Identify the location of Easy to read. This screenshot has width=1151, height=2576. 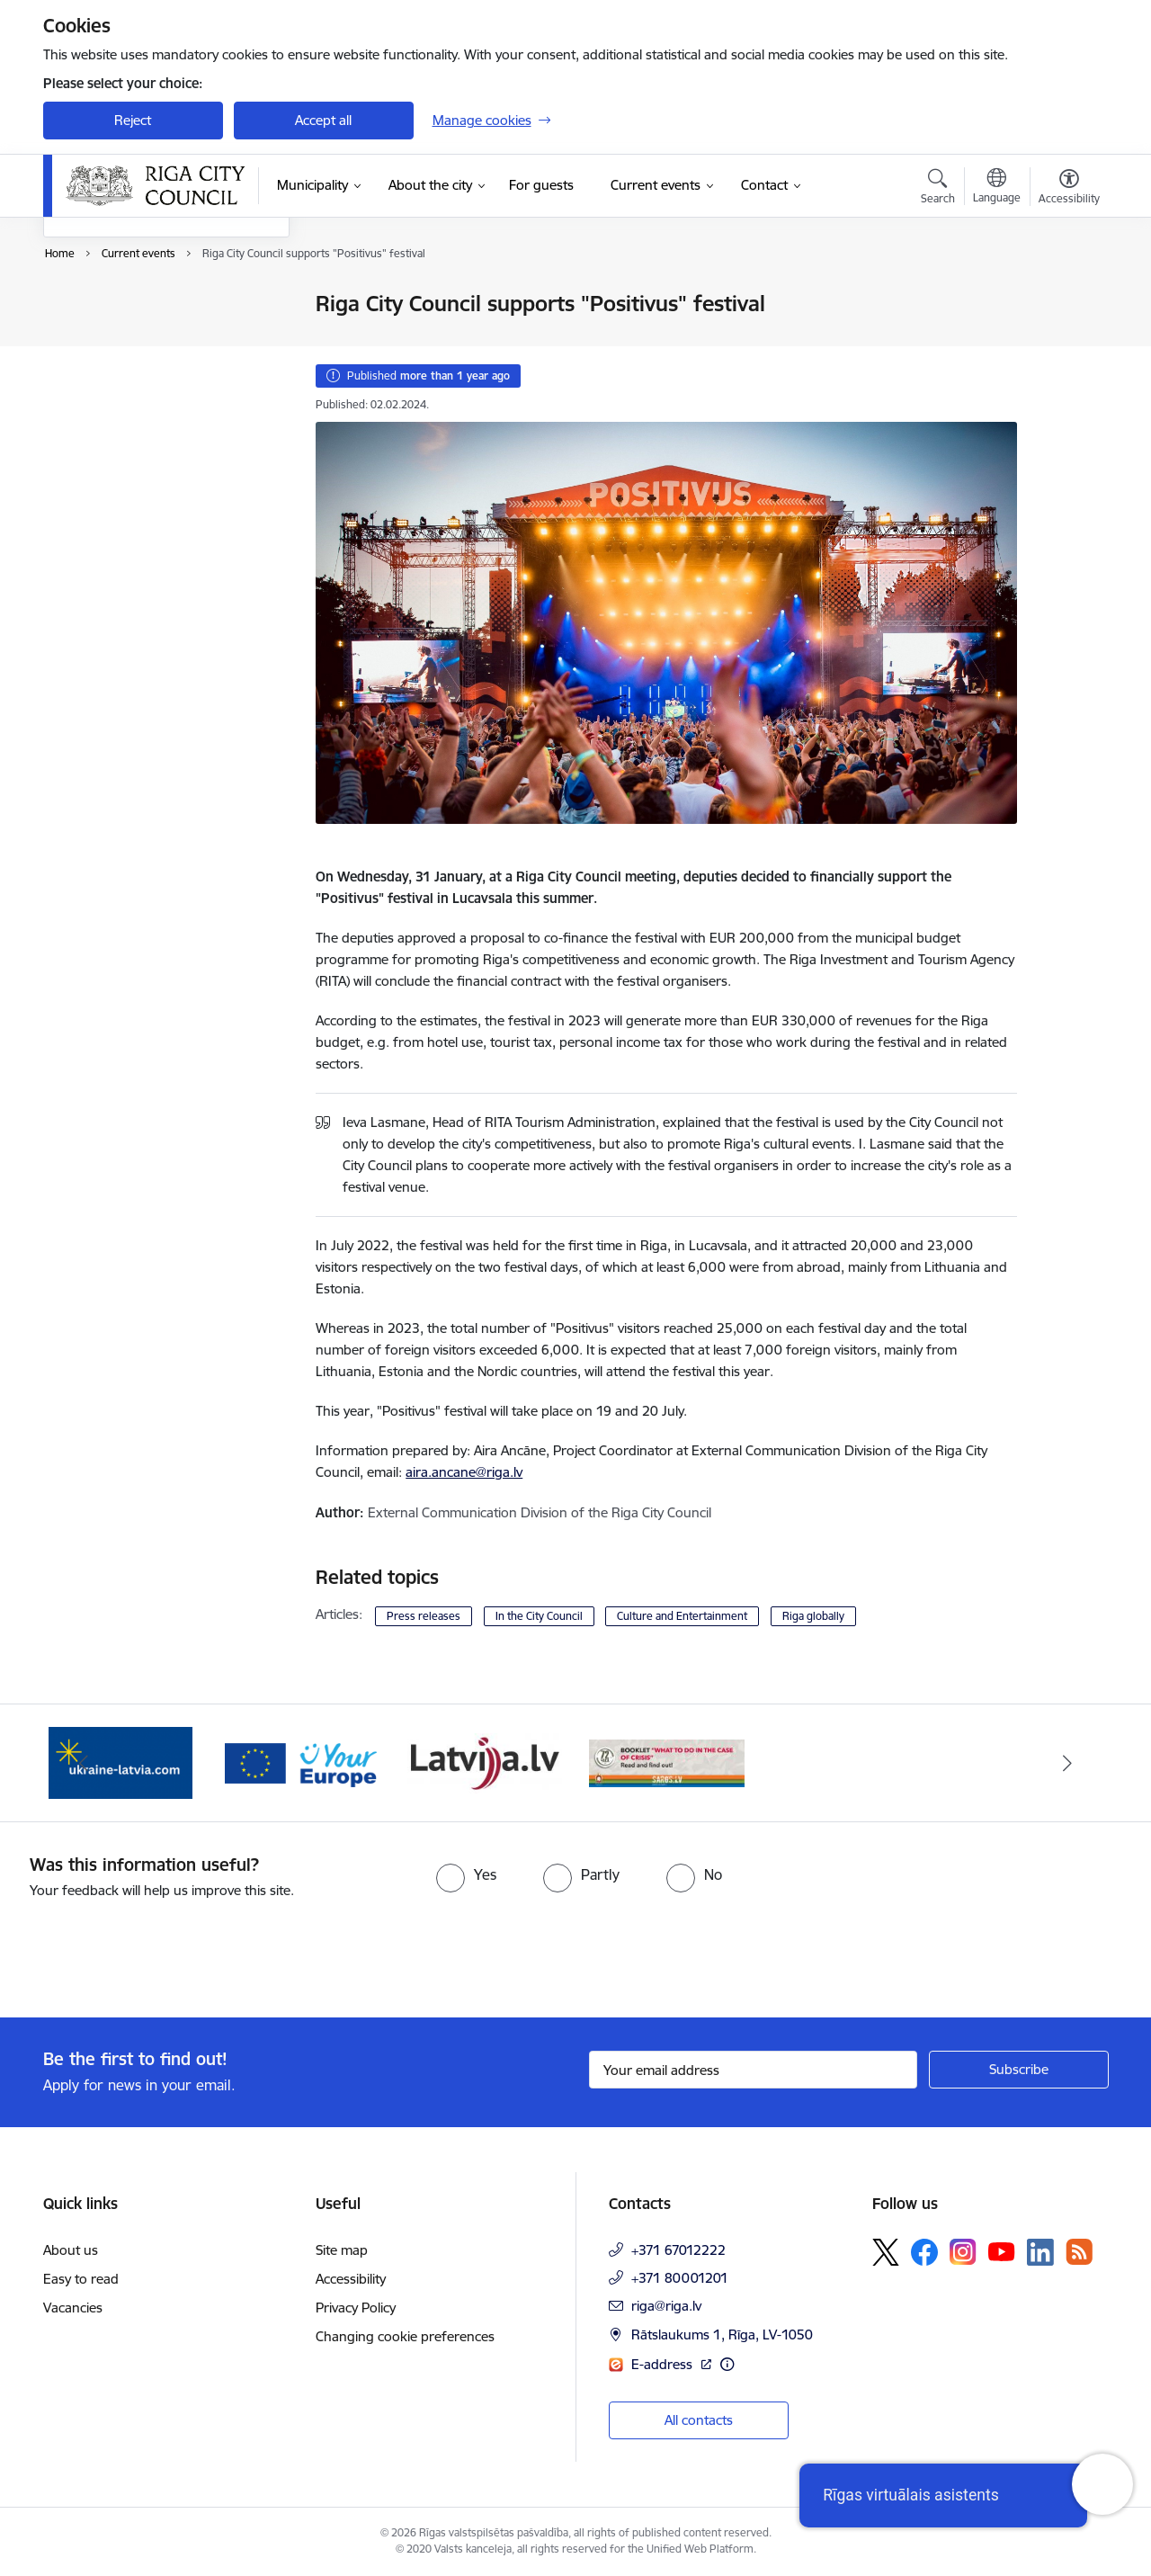
(81, 2278).